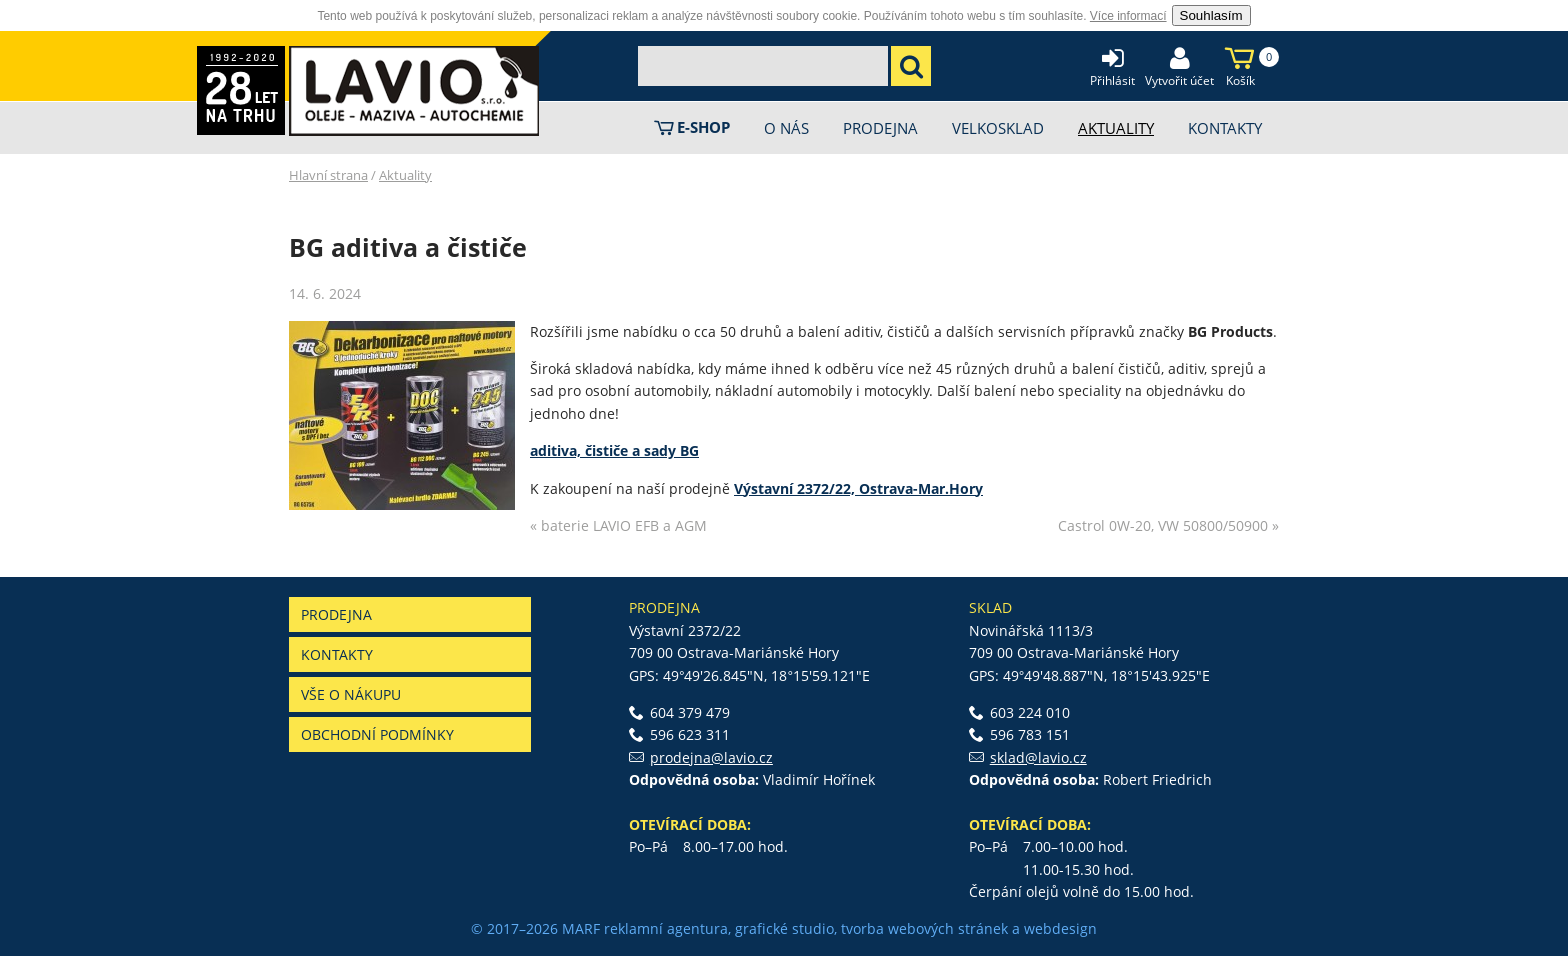 The height and width of the screenshot is (956, 1568). I want to click on Více informací, so click(1128, 16).